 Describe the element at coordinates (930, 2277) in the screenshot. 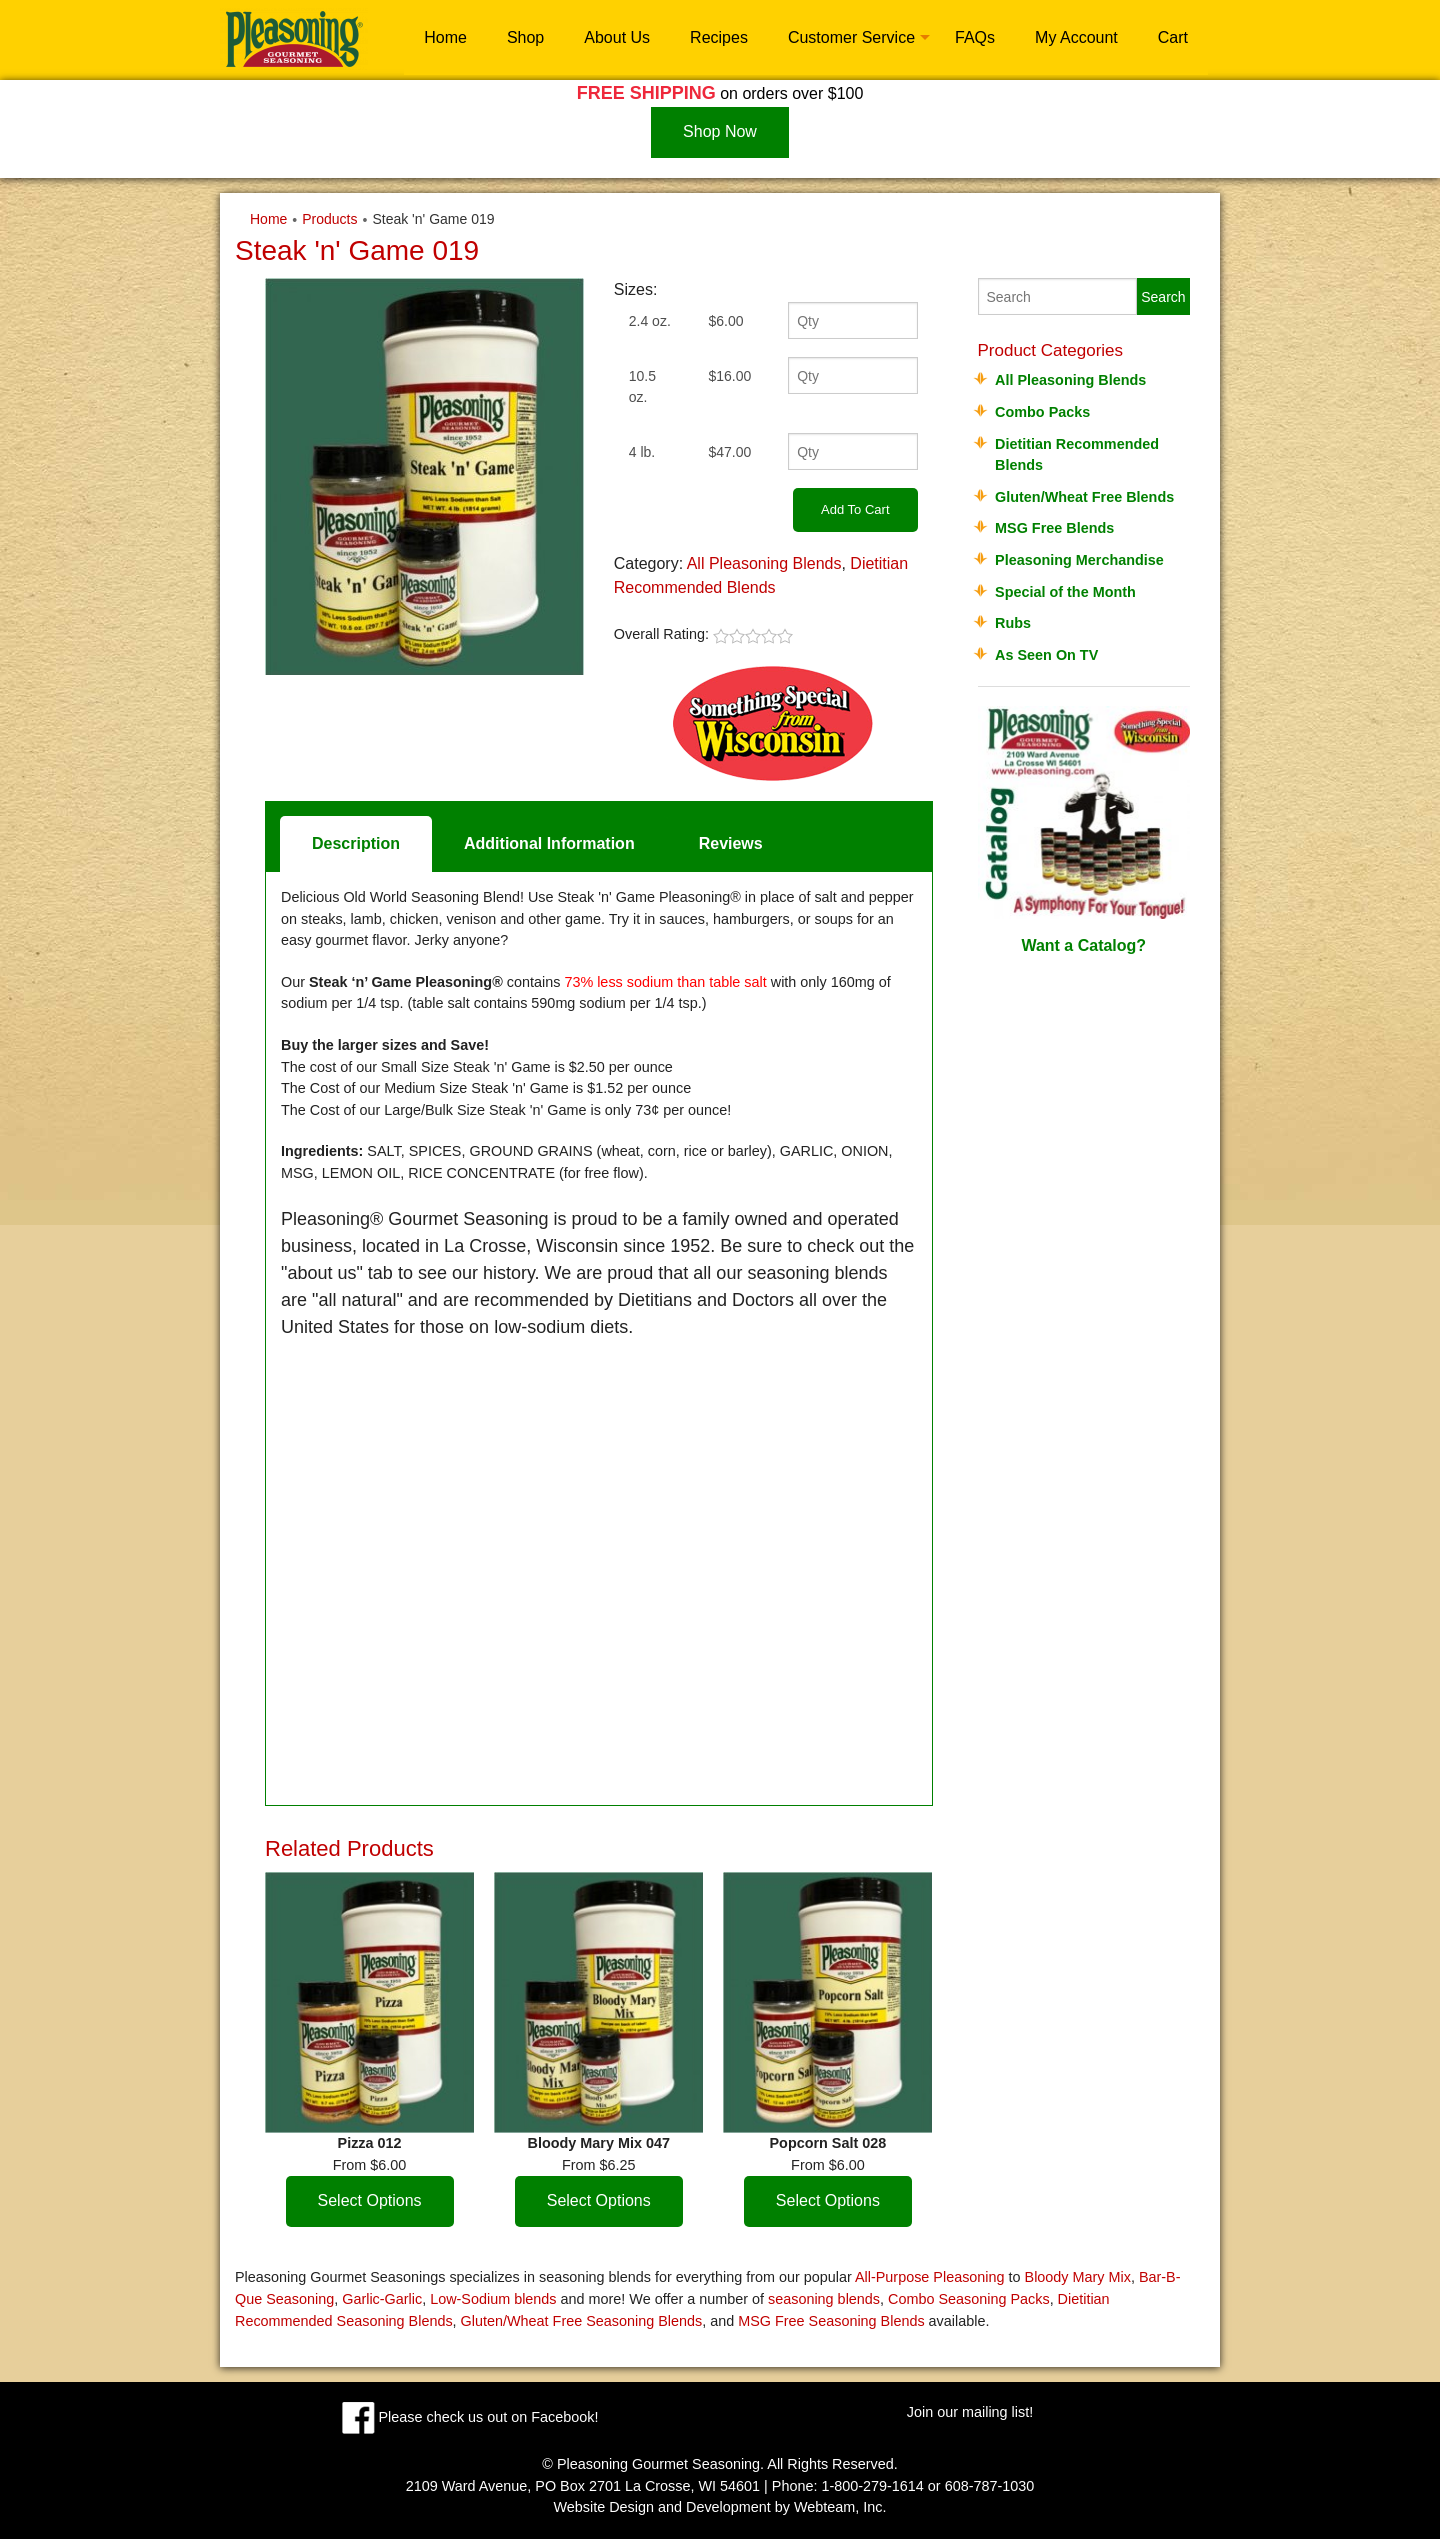

I see `All-Purpose Pleasoning` at that location.